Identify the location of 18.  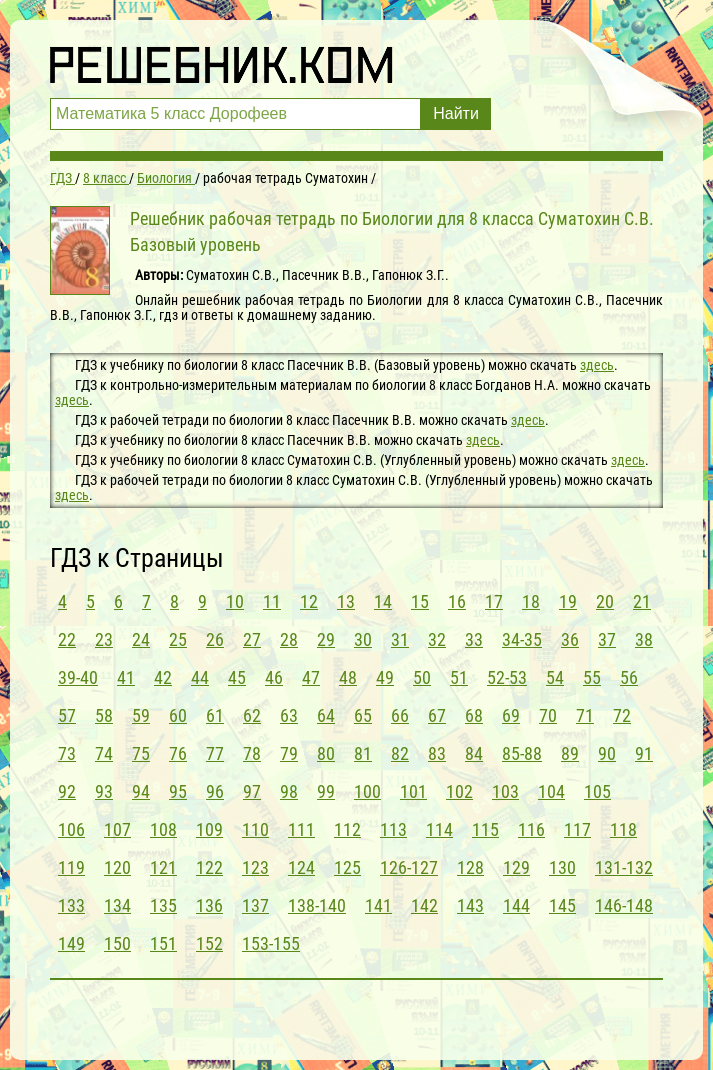
(531, 601).